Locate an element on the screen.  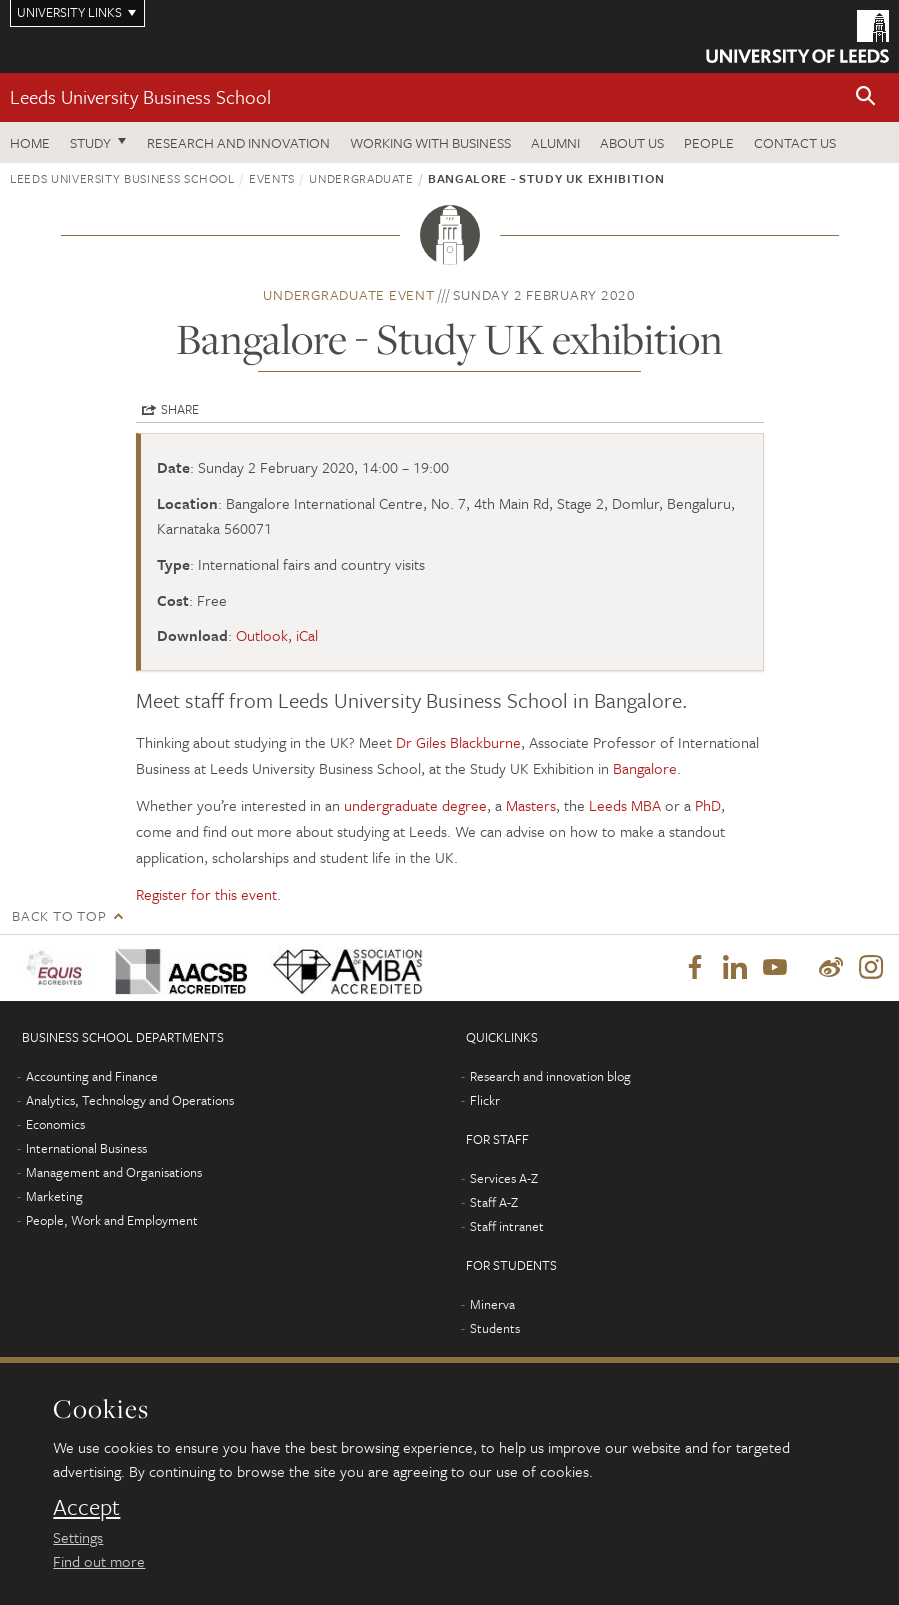
Leeds University Business School is located at coordinates (140, 96).